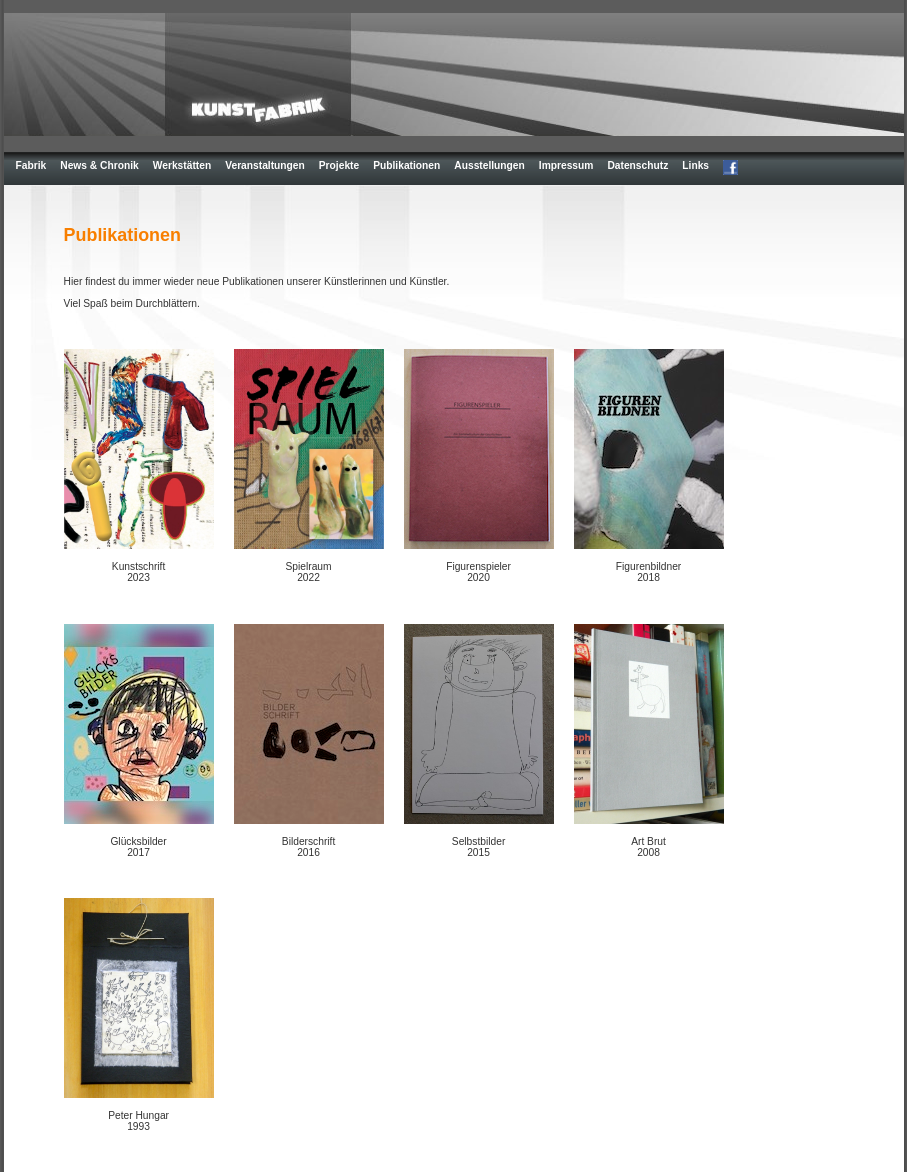 The image size is (907, 1172). Describe the element at coordinates (695, 165) in the screenshot. I see `Links` at that location.